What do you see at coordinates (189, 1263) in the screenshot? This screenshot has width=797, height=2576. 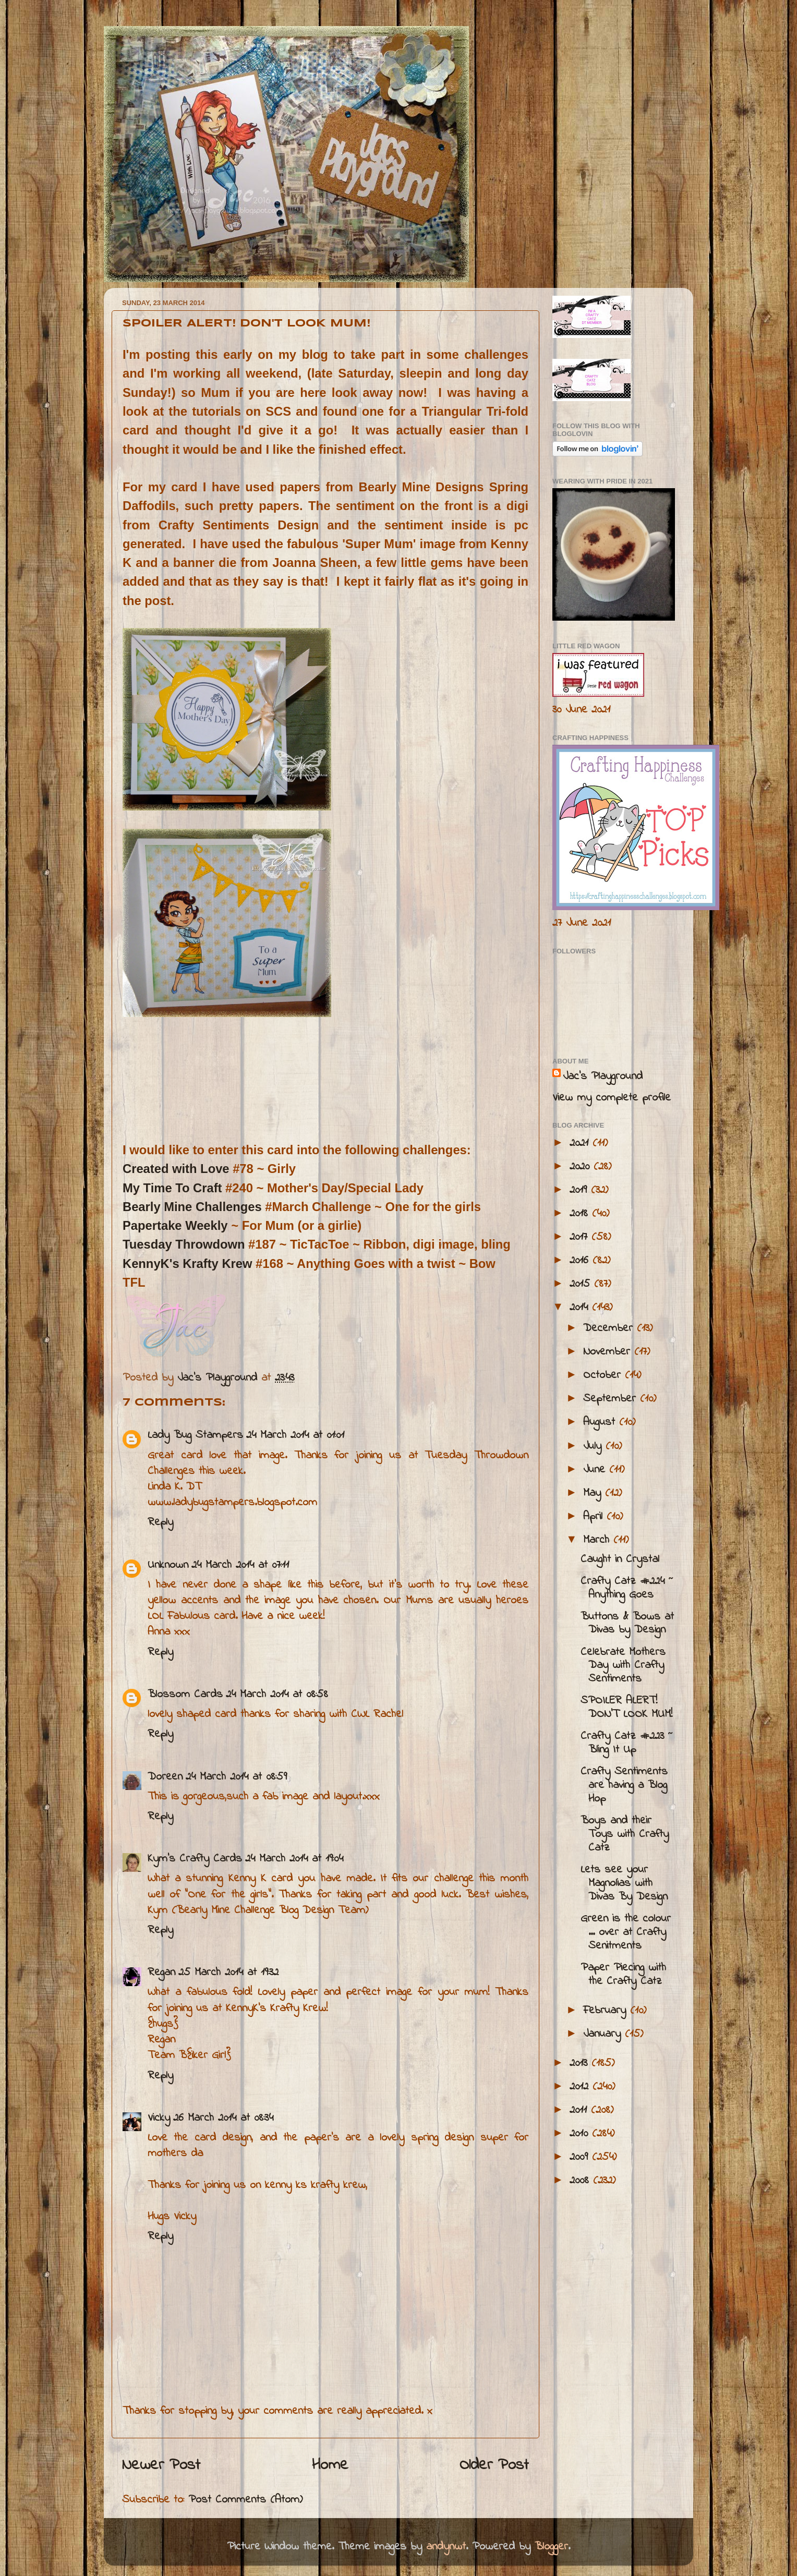 I see `KennyK's Krafty Krew` at bounding box center [189, 1263].